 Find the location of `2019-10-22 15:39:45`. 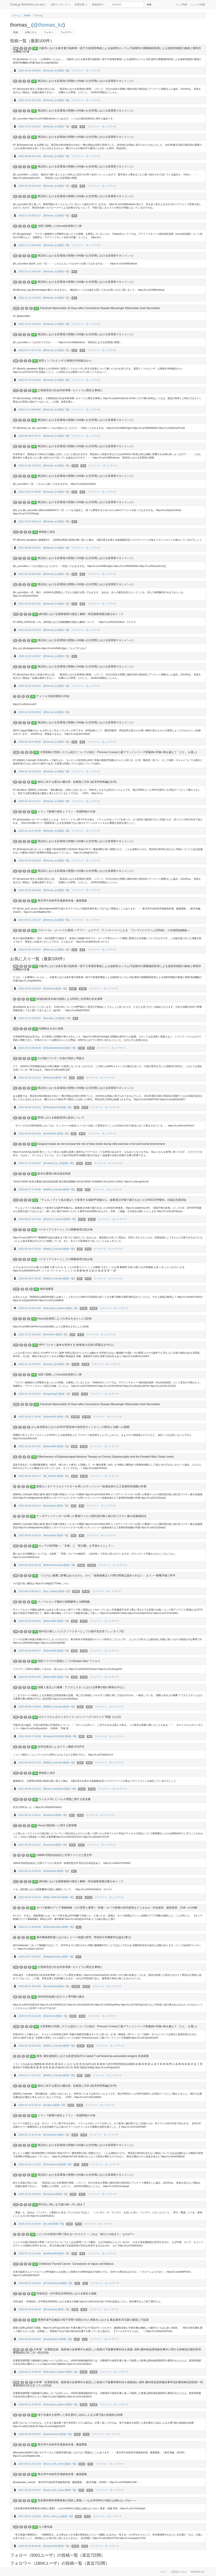

2019-10-22 15:39:45 is located at coordinates (29, 2223).